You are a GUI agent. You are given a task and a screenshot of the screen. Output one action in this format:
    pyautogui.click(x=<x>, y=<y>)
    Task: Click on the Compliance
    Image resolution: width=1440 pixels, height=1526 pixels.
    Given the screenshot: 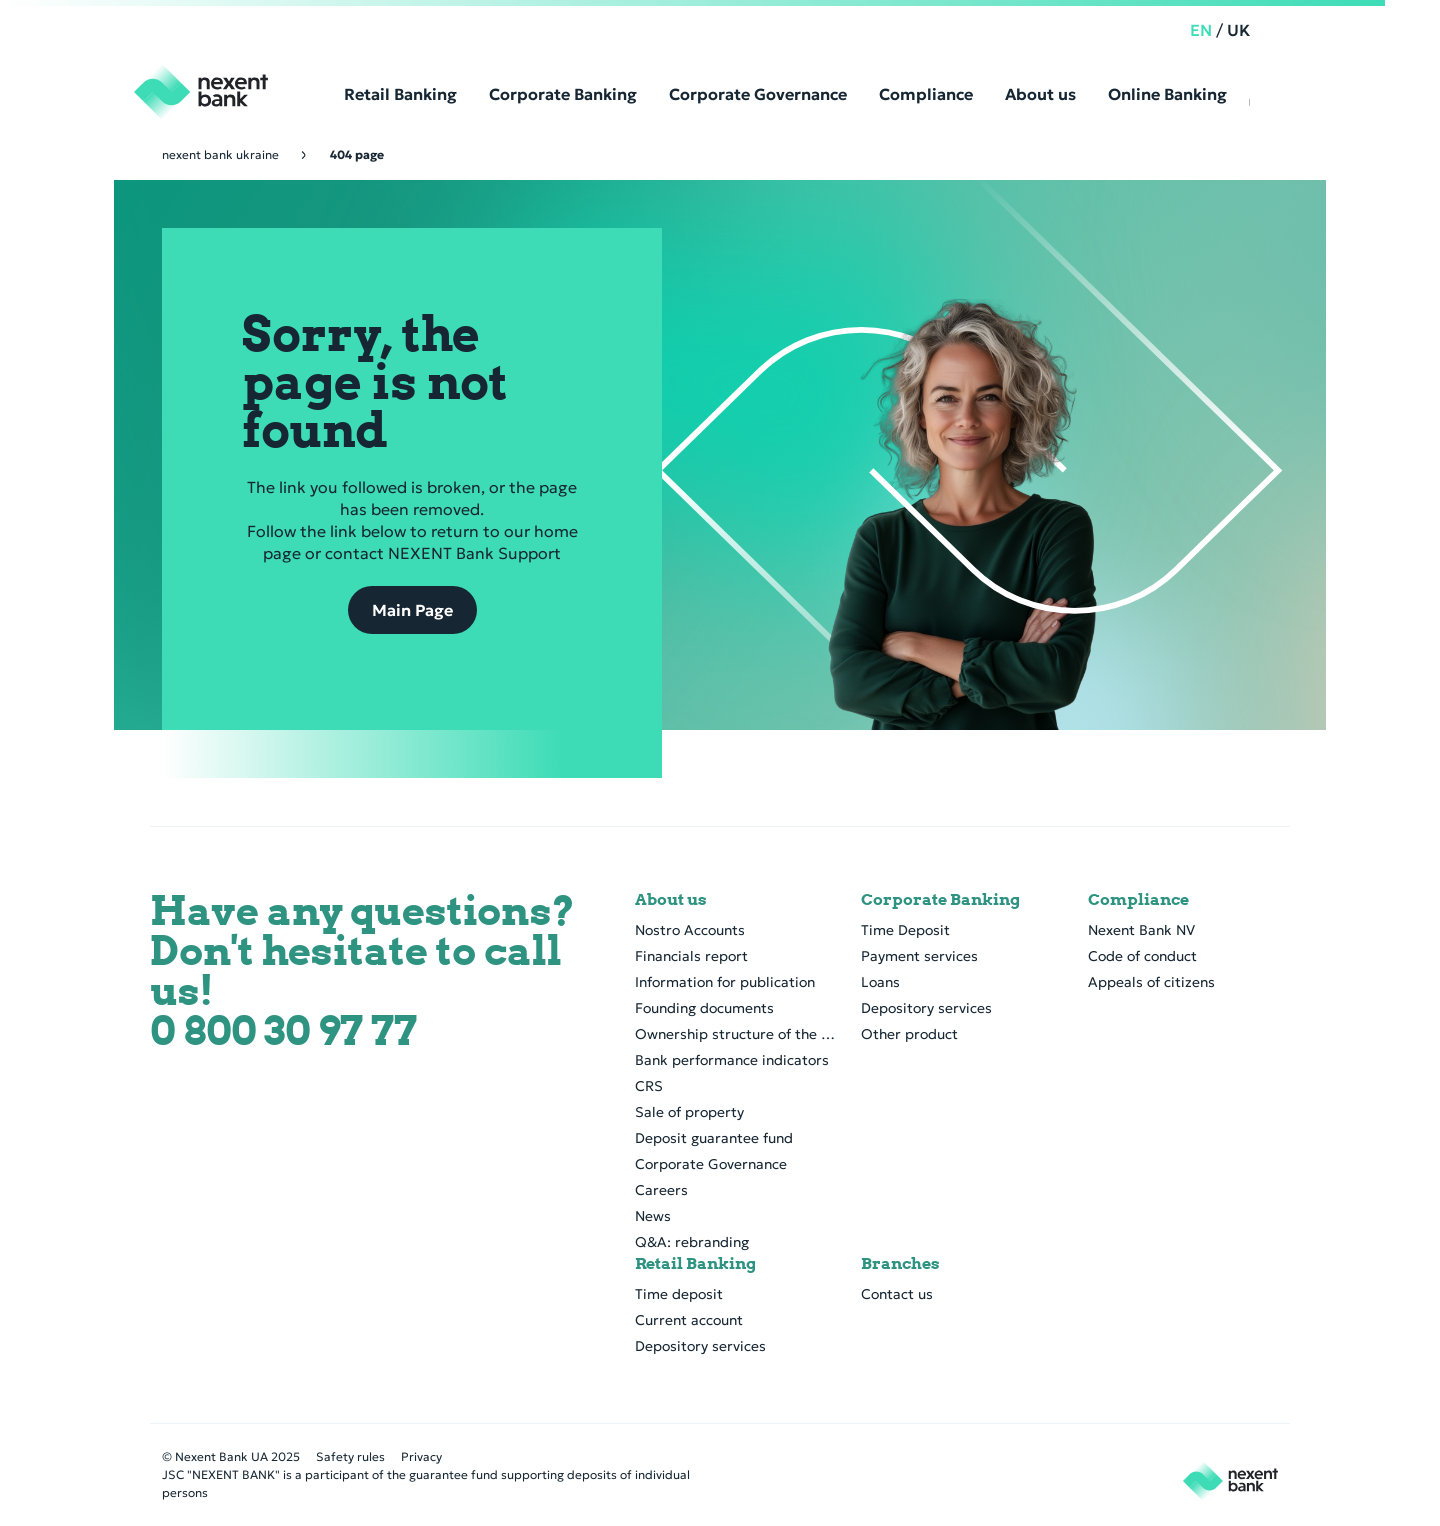 What is the action you would take?
    pyautogui.click(x=1138, y=900)
    